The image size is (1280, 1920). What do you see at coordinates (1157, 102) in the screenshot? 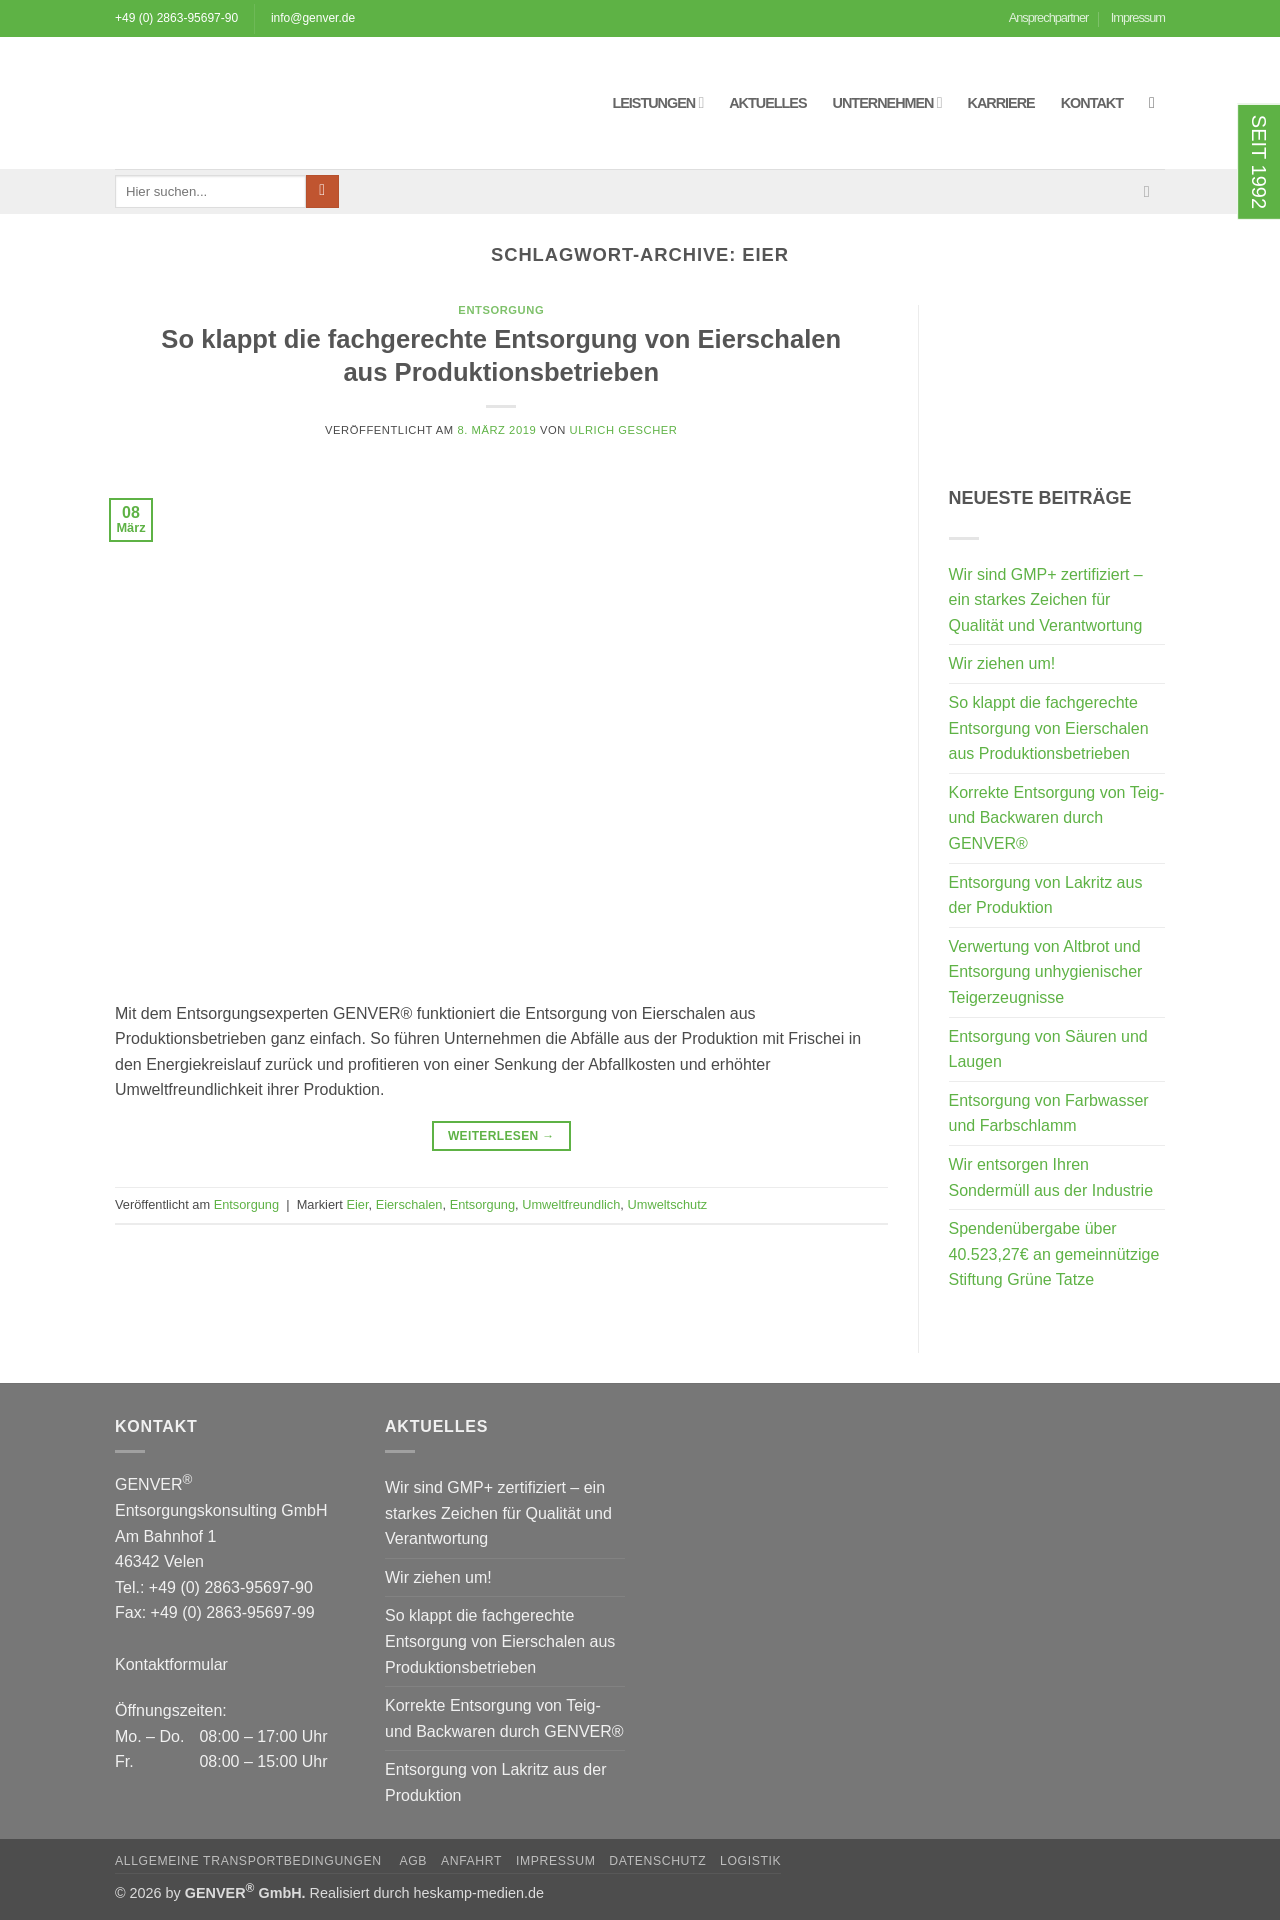
I see `[button]` at bounding box center [1157, 102].